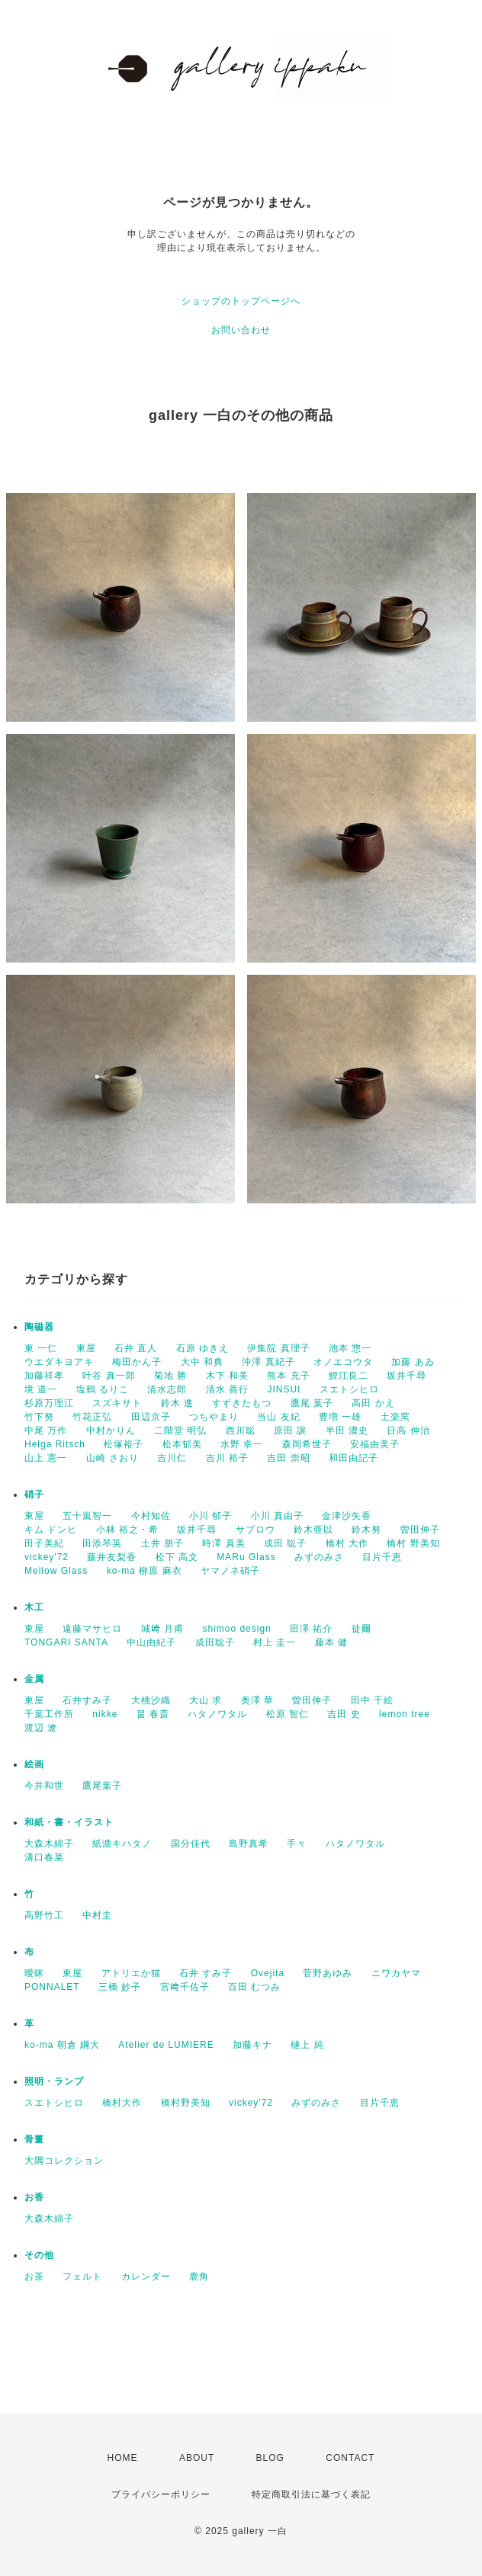 The width and height of the screenshot is (482, 2576). Describe the element at coordinates (56, 1570) in the screenshot. I see `Mellow Glass` at that location.